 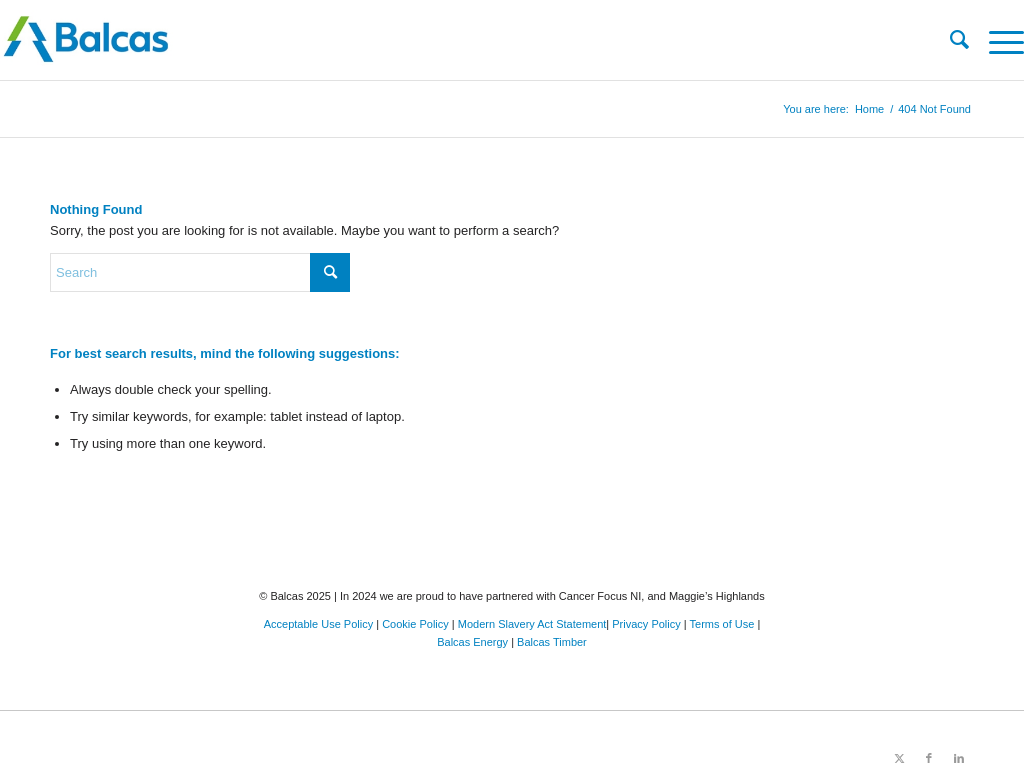 I want to click on [Link to X], so click(x=899, y=758).